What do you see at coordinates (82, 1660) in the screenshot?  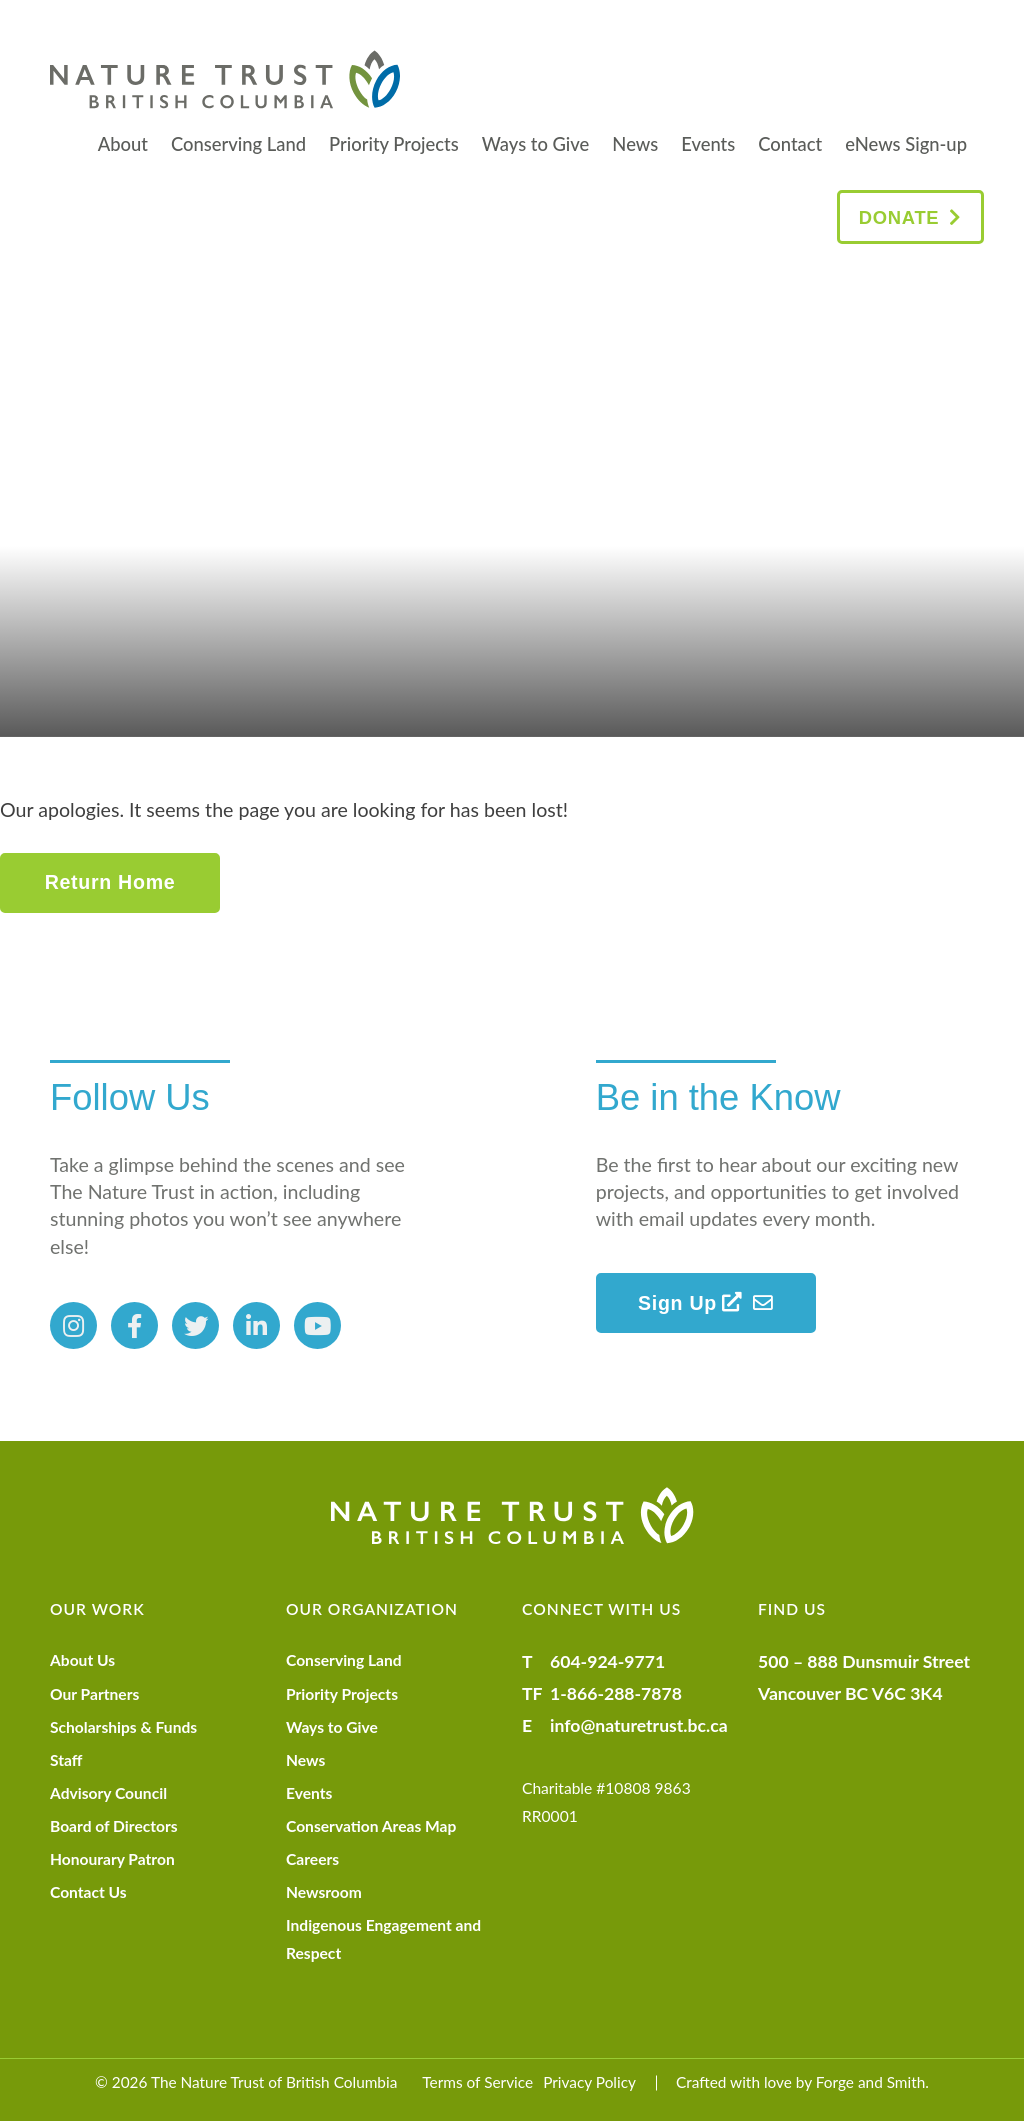 I see `About Us` at bounding box center [82, 1660].